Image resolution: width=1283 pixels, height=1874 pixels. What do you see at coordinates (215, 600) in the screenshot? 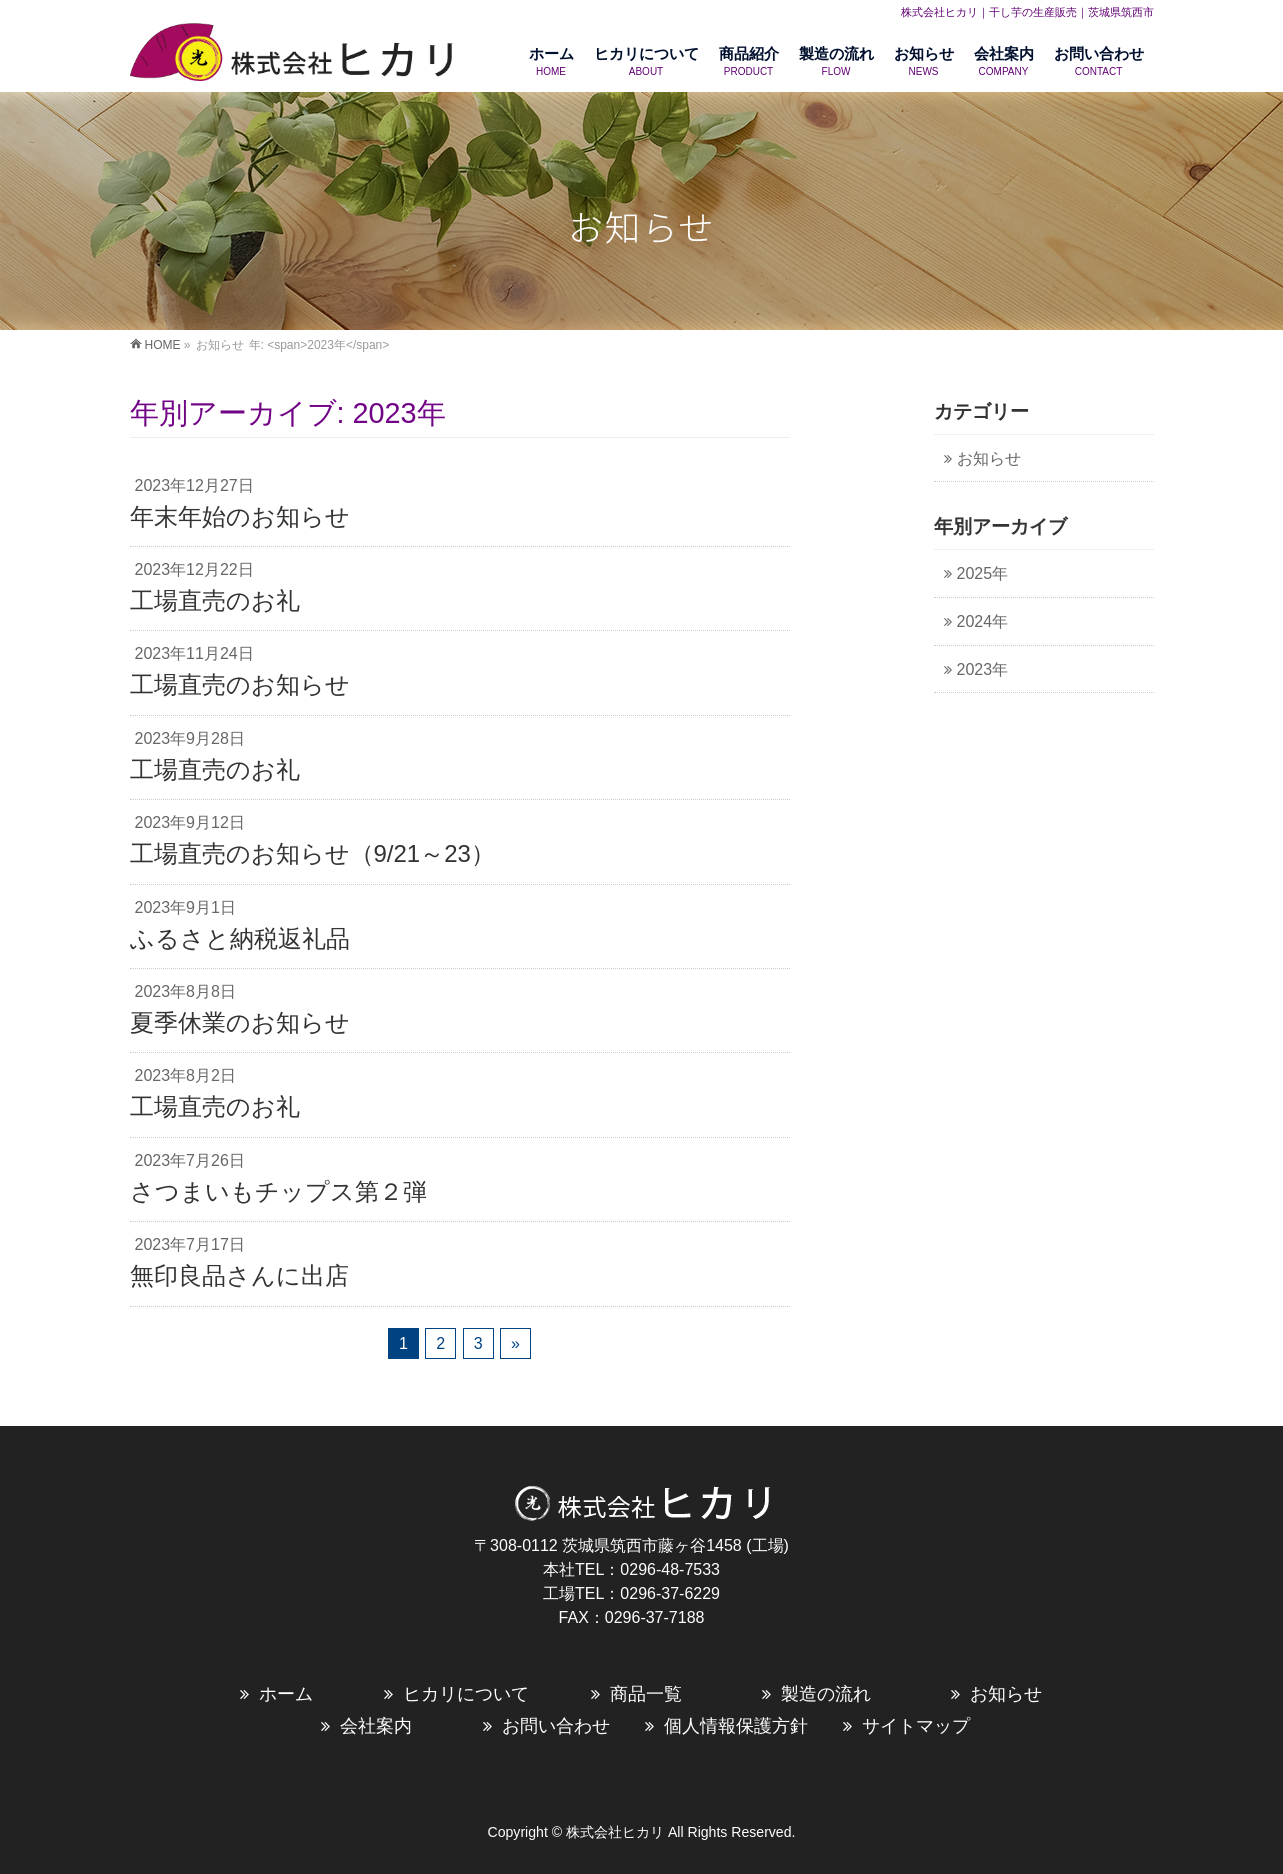
I see `工場直売のお礼` at bounding box center [215, 600].